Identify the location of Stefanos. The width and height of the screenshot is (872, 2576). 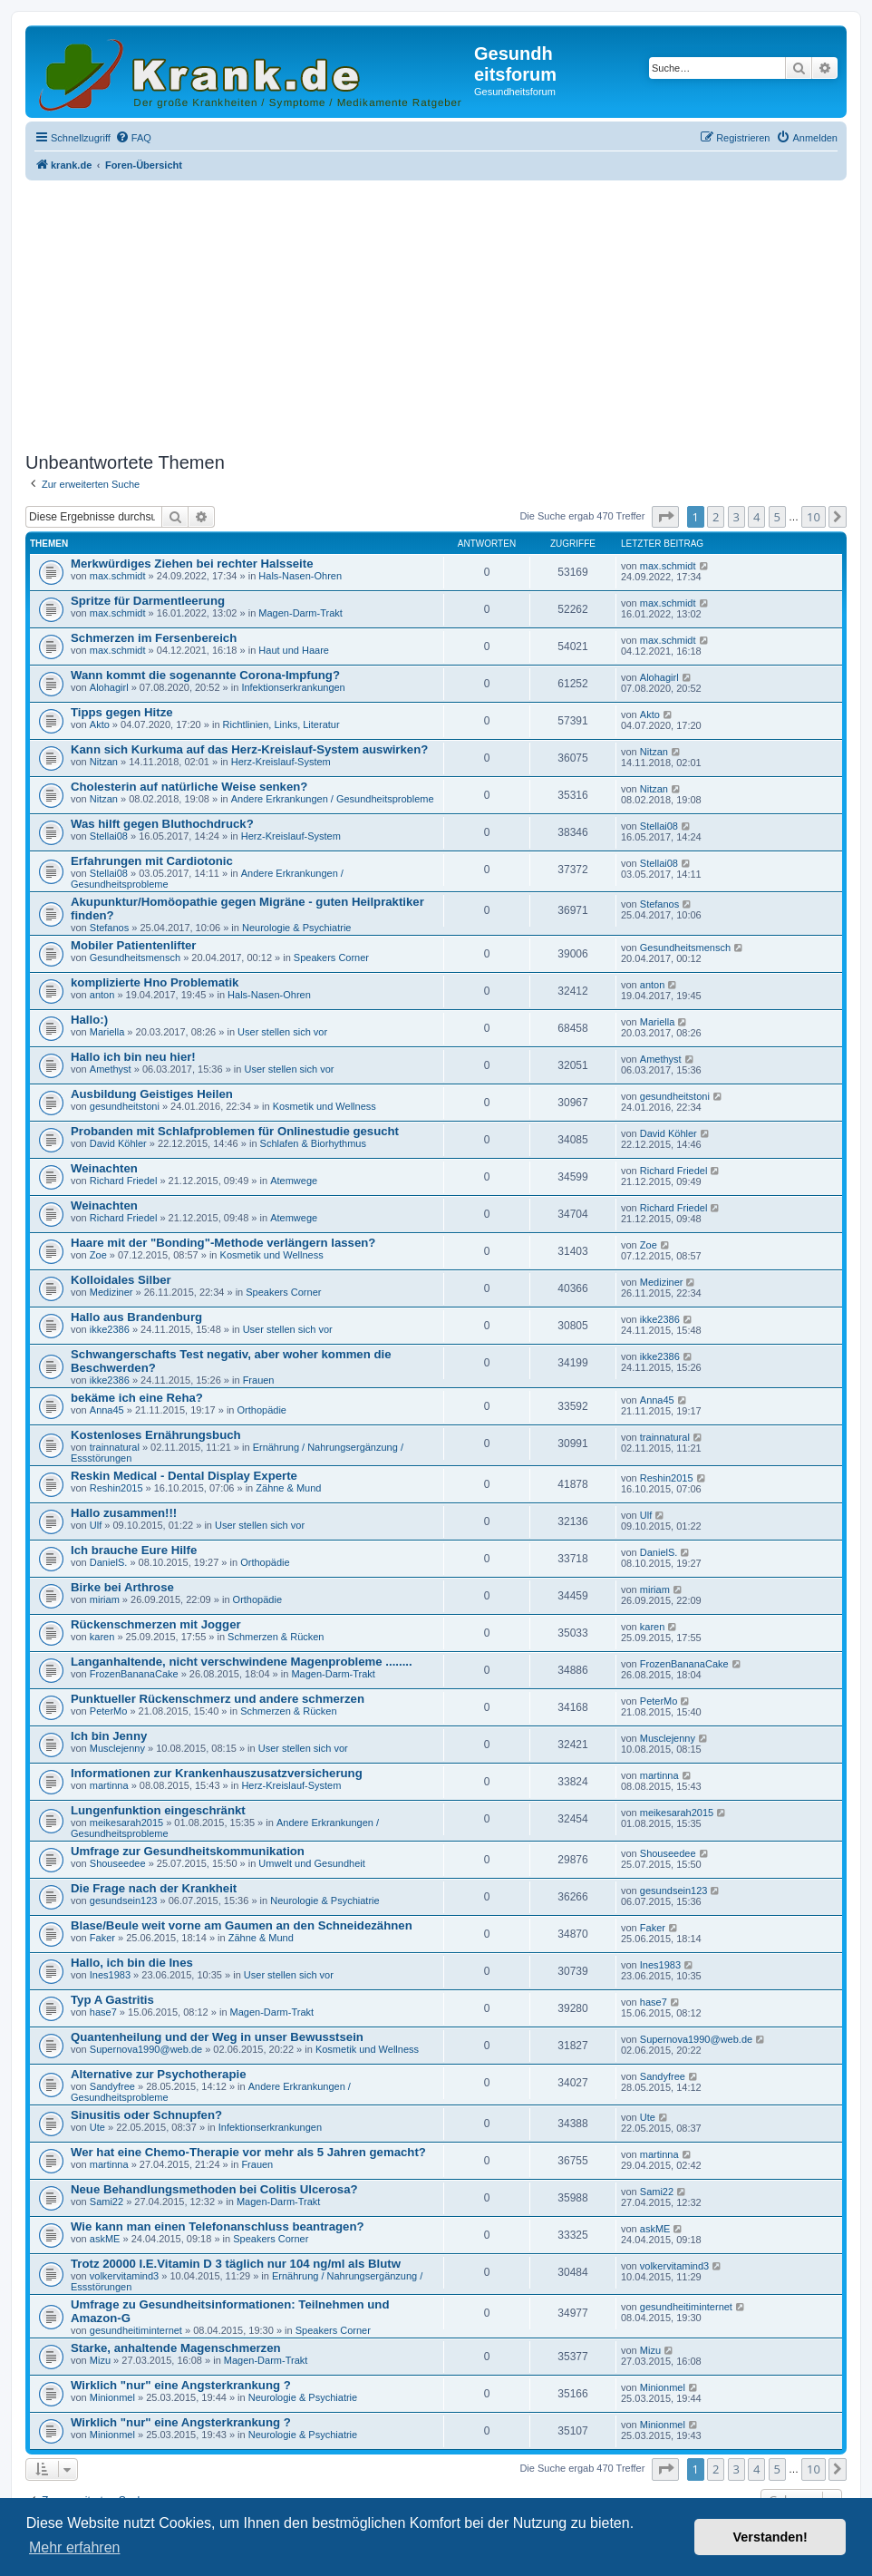
(109, 927).